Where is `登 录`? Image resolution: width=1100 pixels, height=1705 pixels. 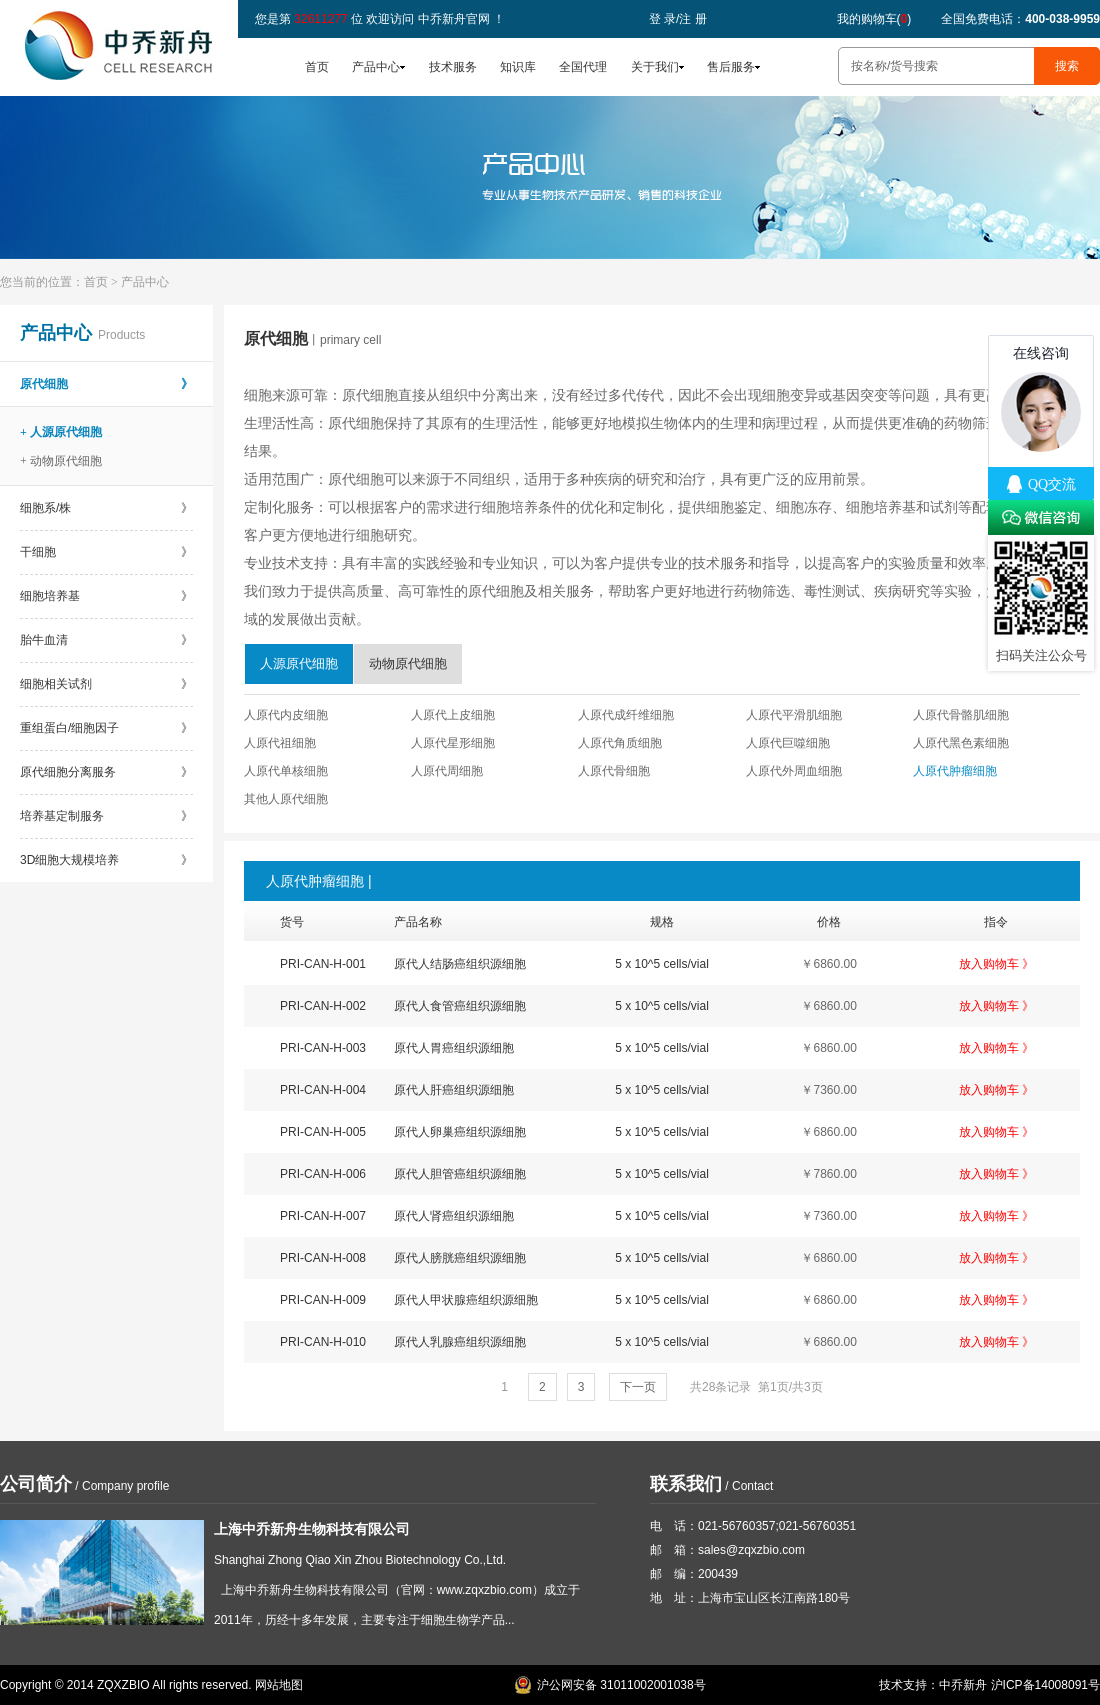
登 录 is located at coordinates (662, 19).